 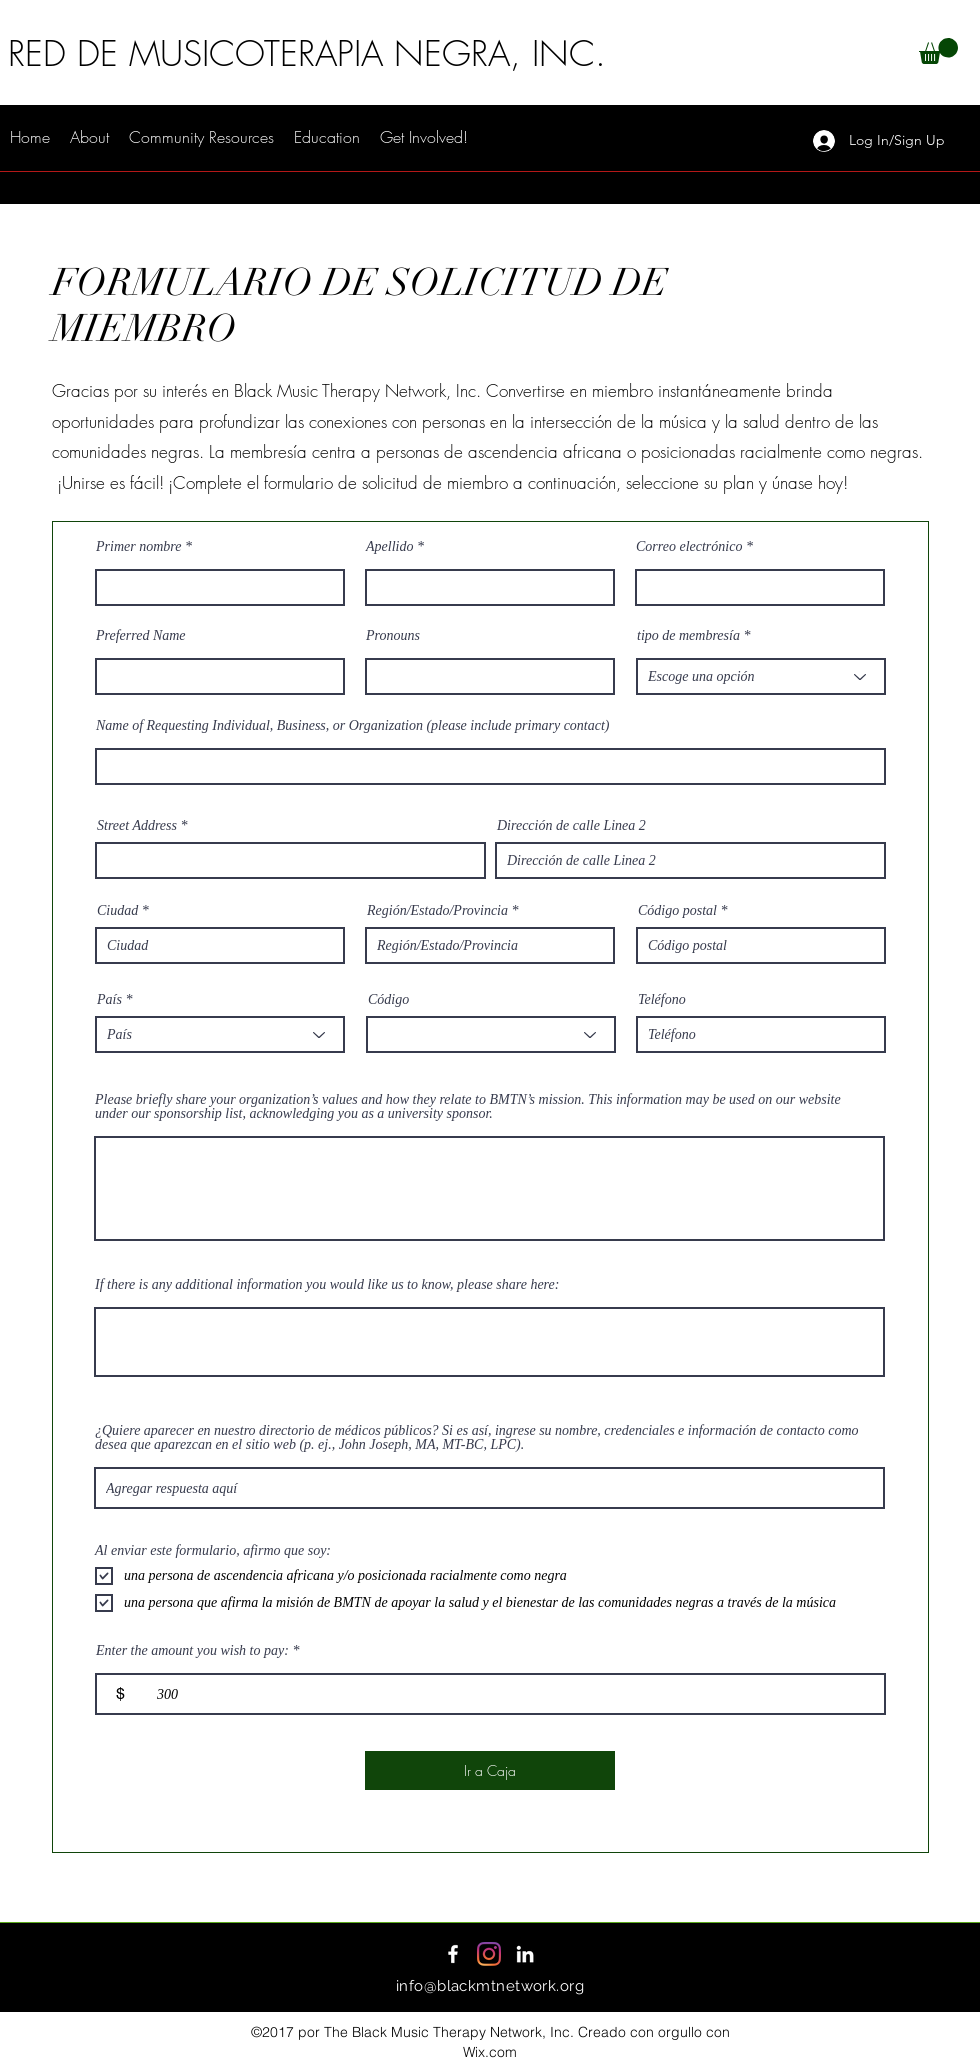 What do you see at coordinates (662, 1000) in the screenshot?
I see `Teléfono` at bounding box center [662, 1000].